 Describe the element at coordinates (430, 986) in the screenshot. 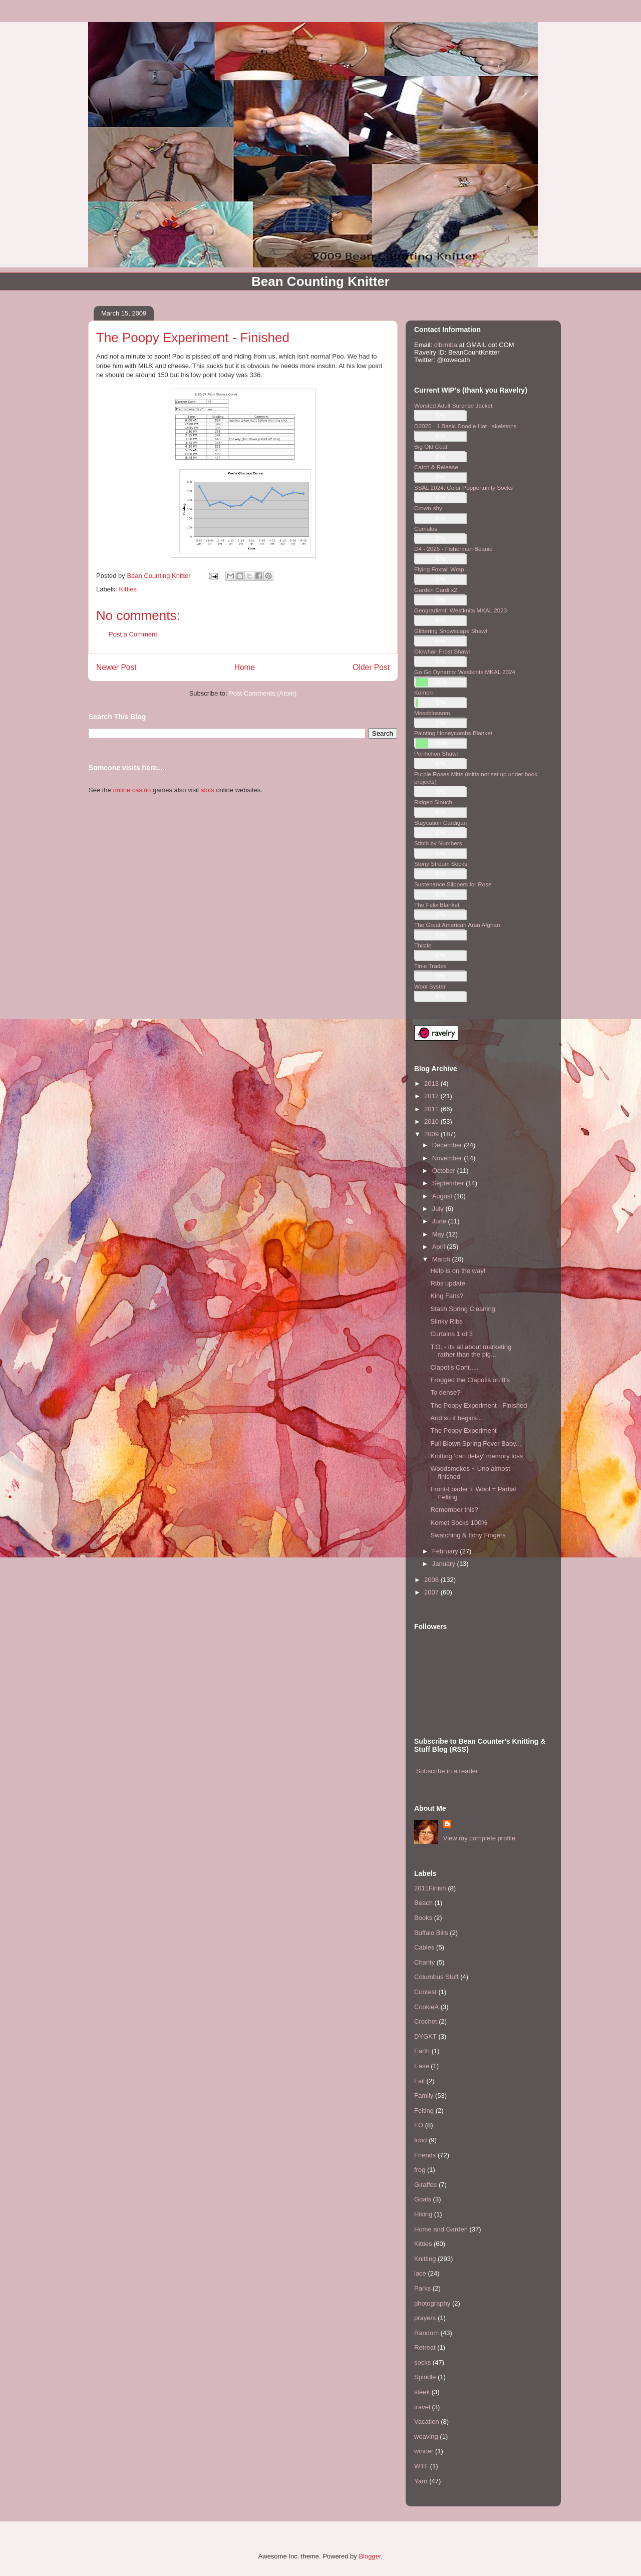

I see `Wool Syster` at that location.